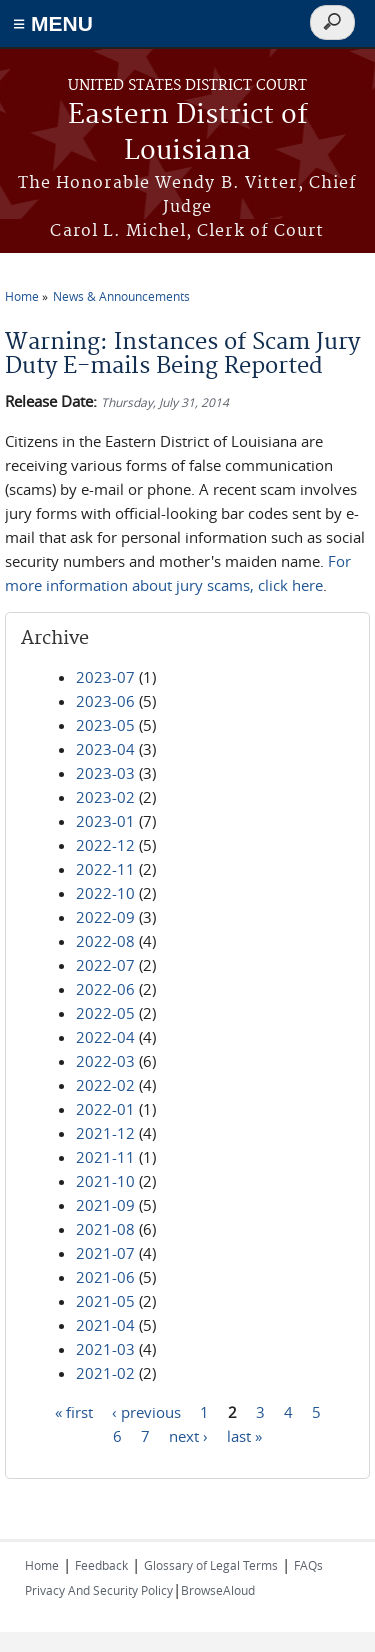 The image size is (375, 1652). What do you see at coordinates (105, 821) in the screenshot?
I see `2023-01` at bounding box center [105, 821].